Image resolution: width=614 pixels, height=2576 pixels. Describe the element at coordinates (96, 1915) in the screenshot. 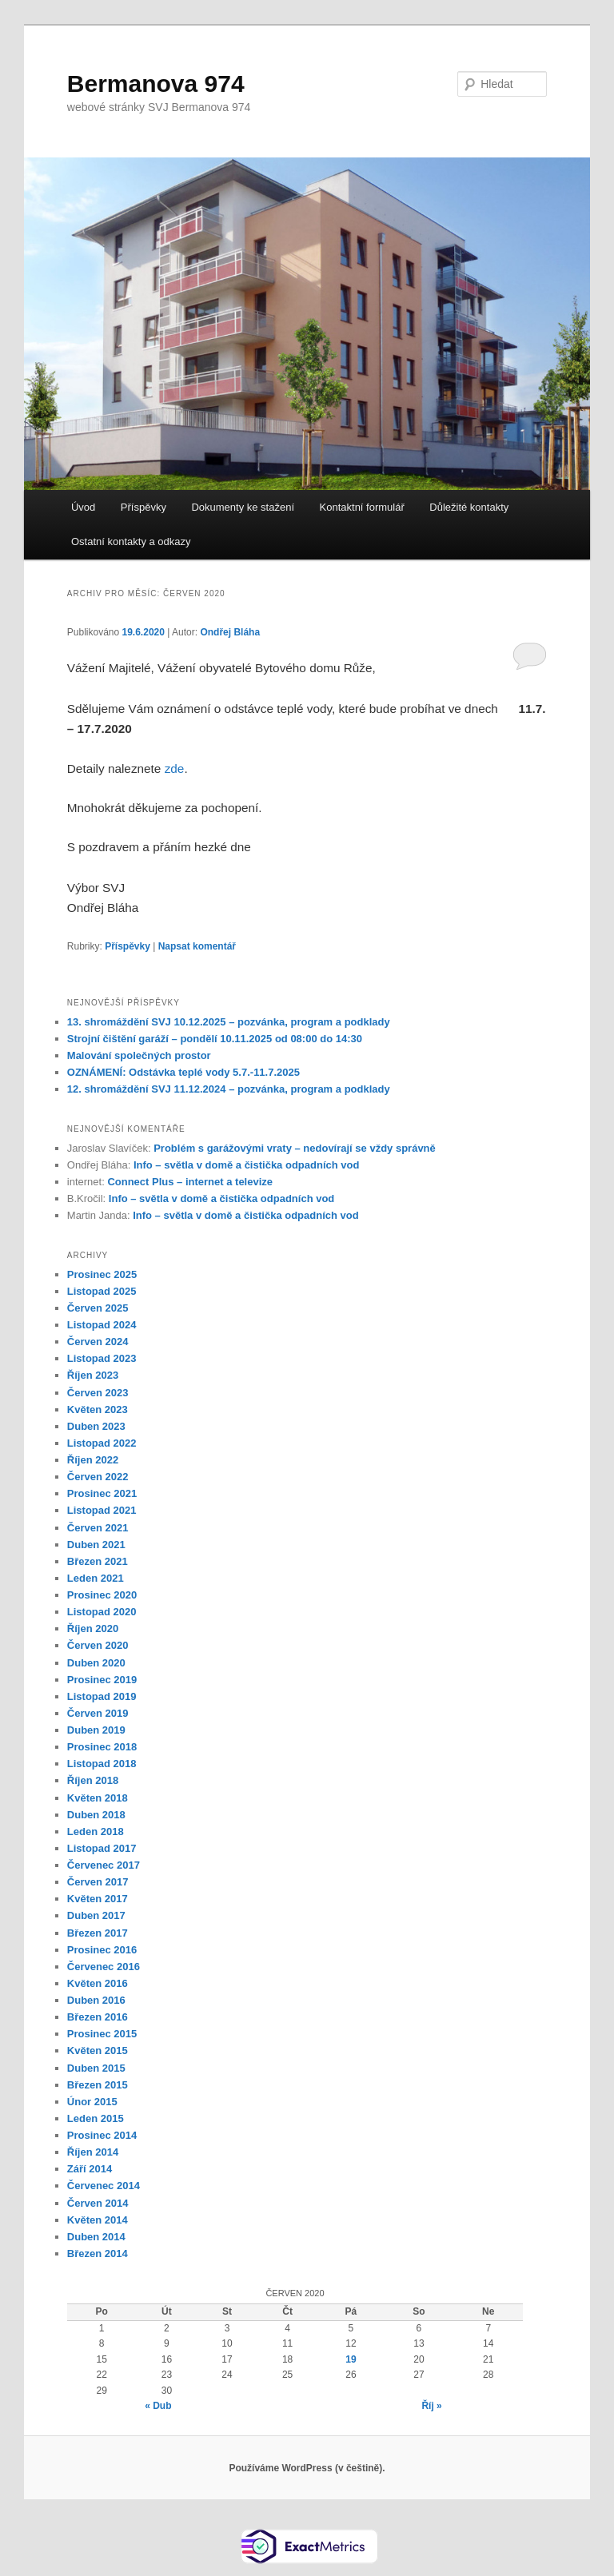

I see `Duben 2017` at that location.